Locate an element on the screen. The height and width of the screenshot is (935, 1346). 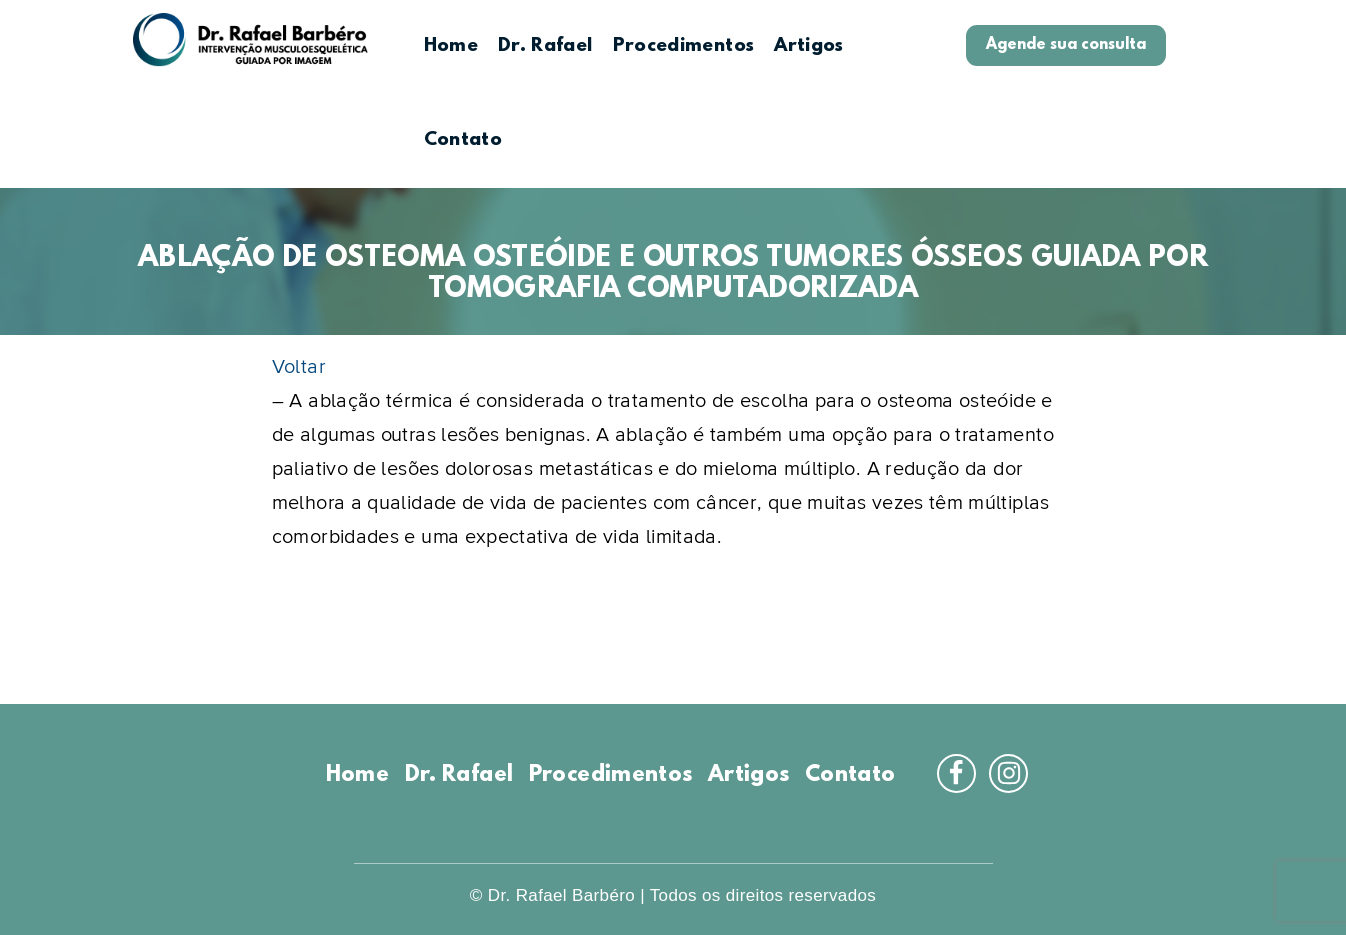
Contato is located at coordinates (463, 140).